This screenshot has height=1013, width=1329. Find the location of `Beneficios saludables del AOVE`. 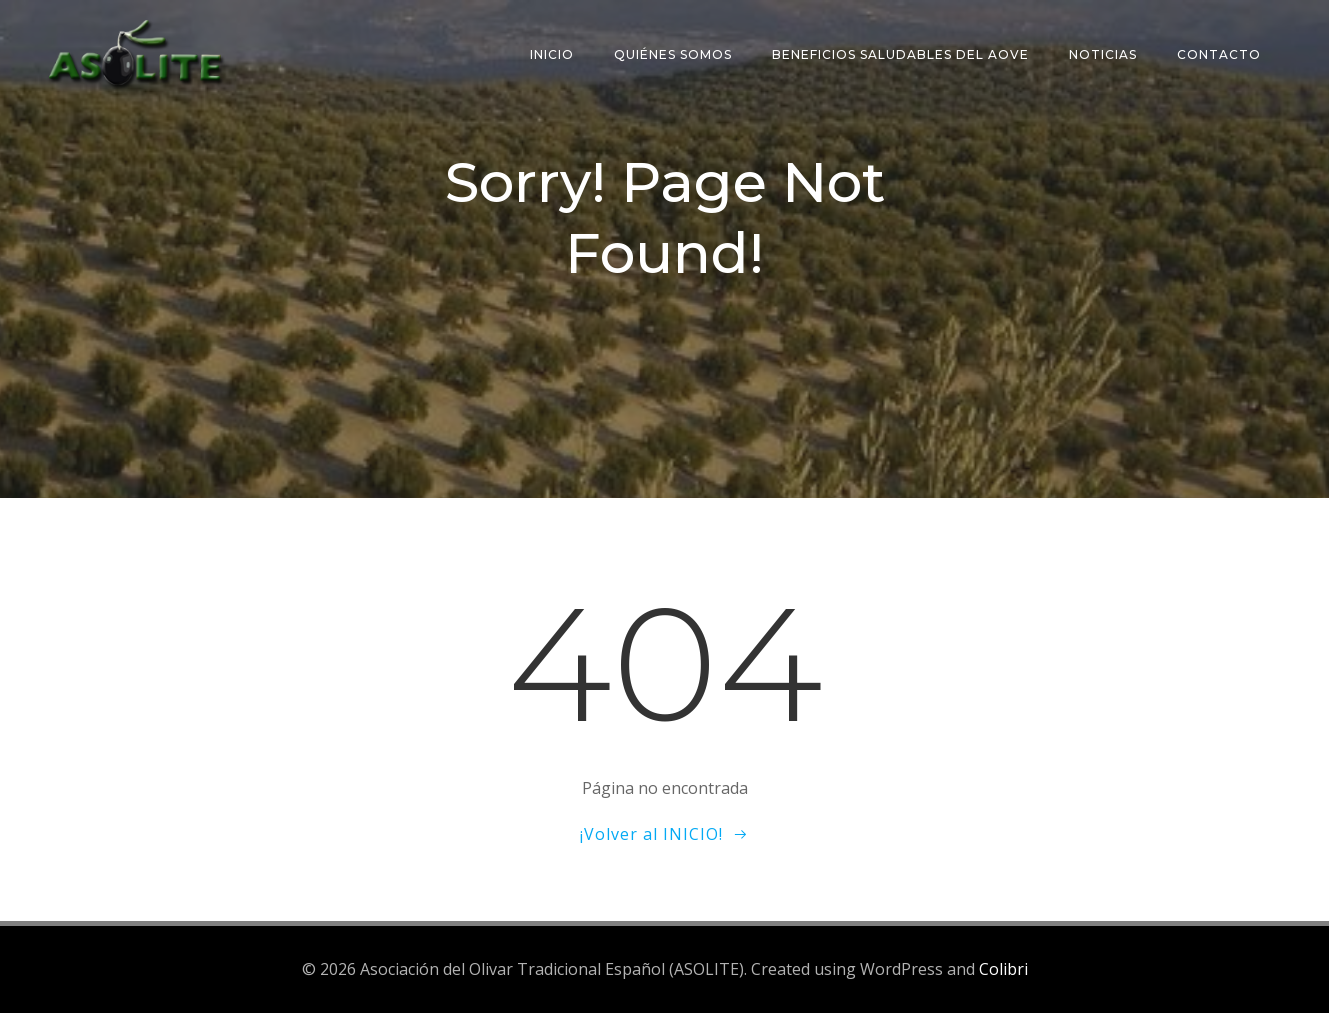

Beneficios saludables del AOVE is located at coordinates (900, 54).